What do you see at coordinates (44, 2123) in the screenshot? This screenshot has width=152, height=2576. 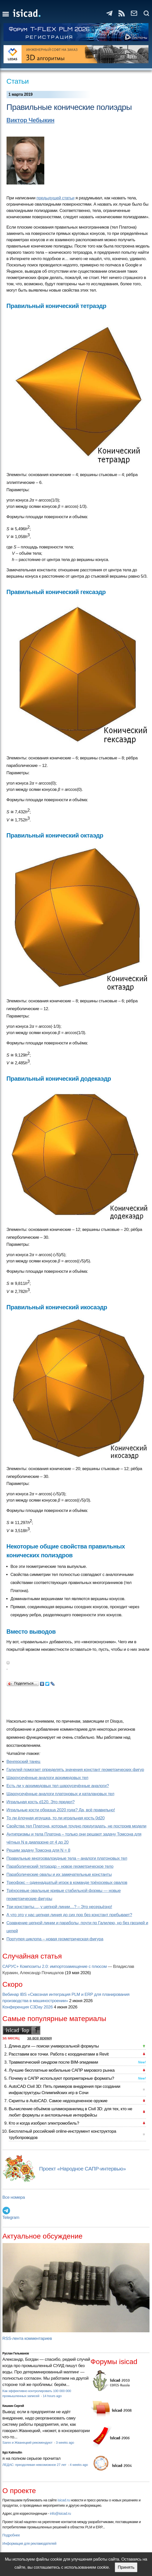 I see `Кто и когда изобрел электромобиль?` at bounding box center [44, 2123].